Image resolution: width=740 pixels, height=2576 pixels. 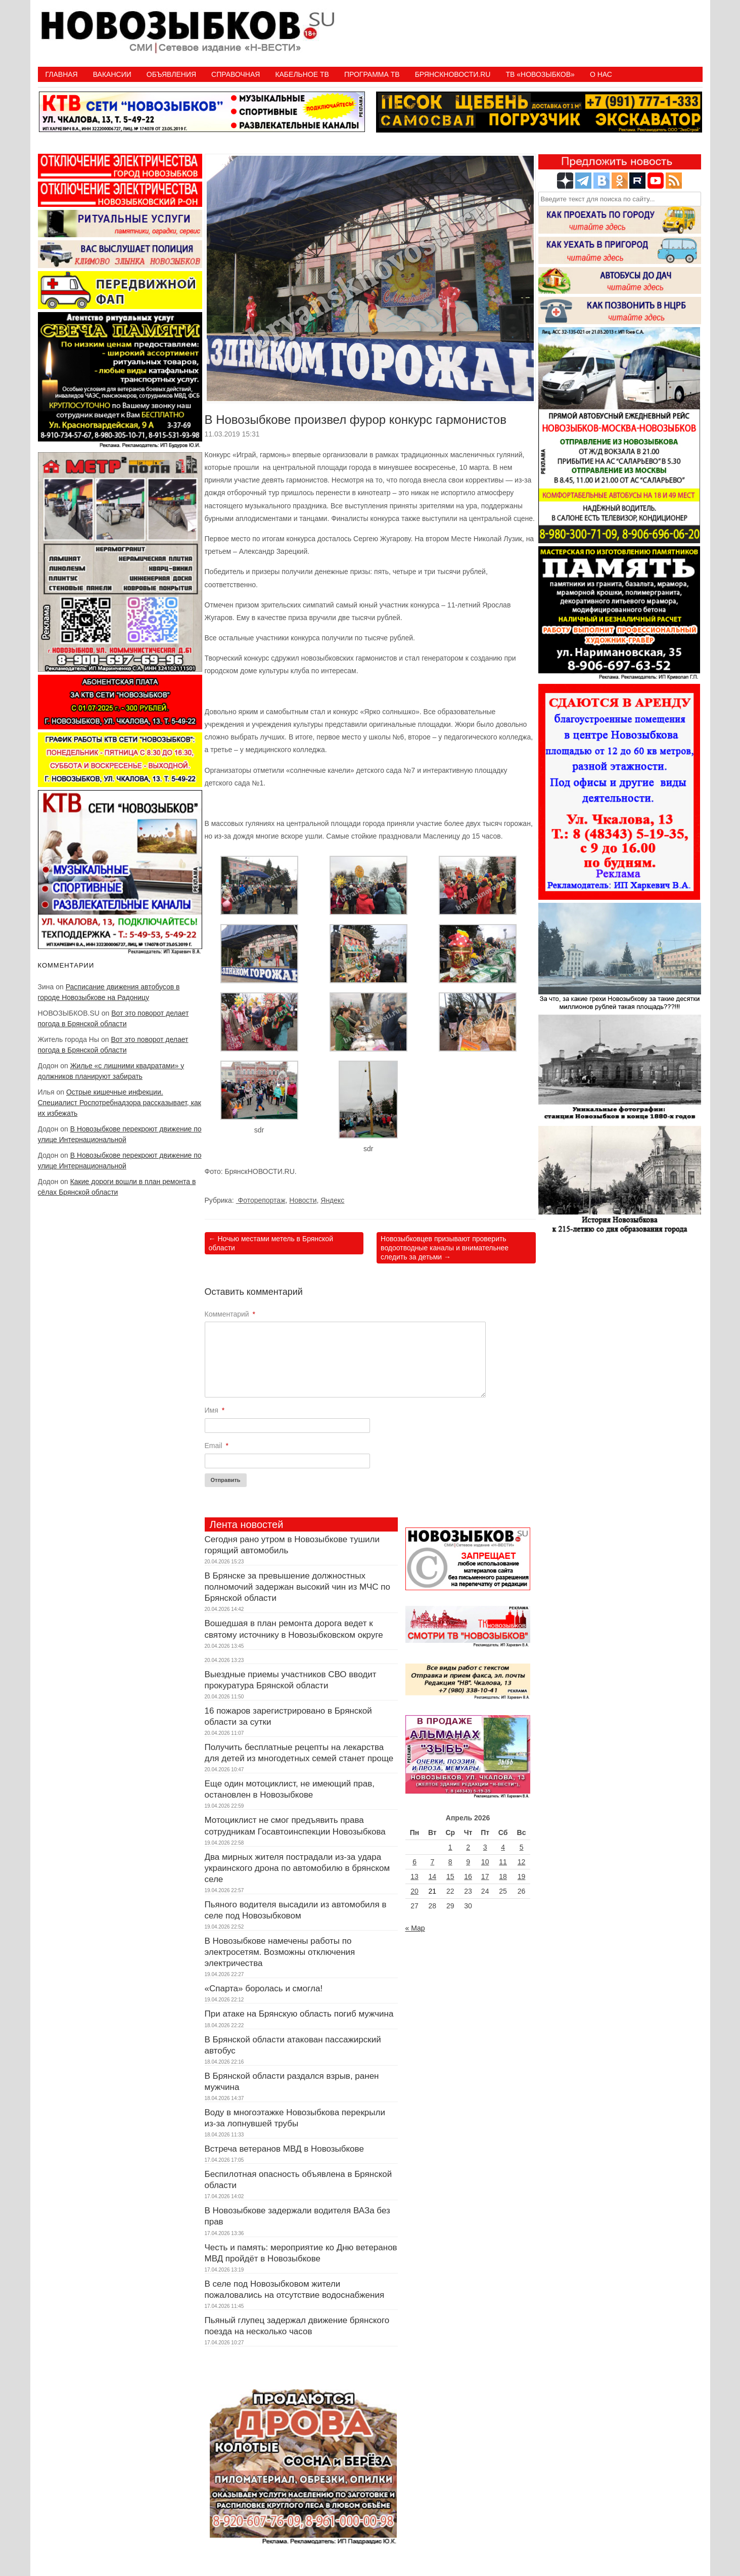 I want to click on При атаке на Брянскую область погиб мужчина, so click(x=299, y=2014).